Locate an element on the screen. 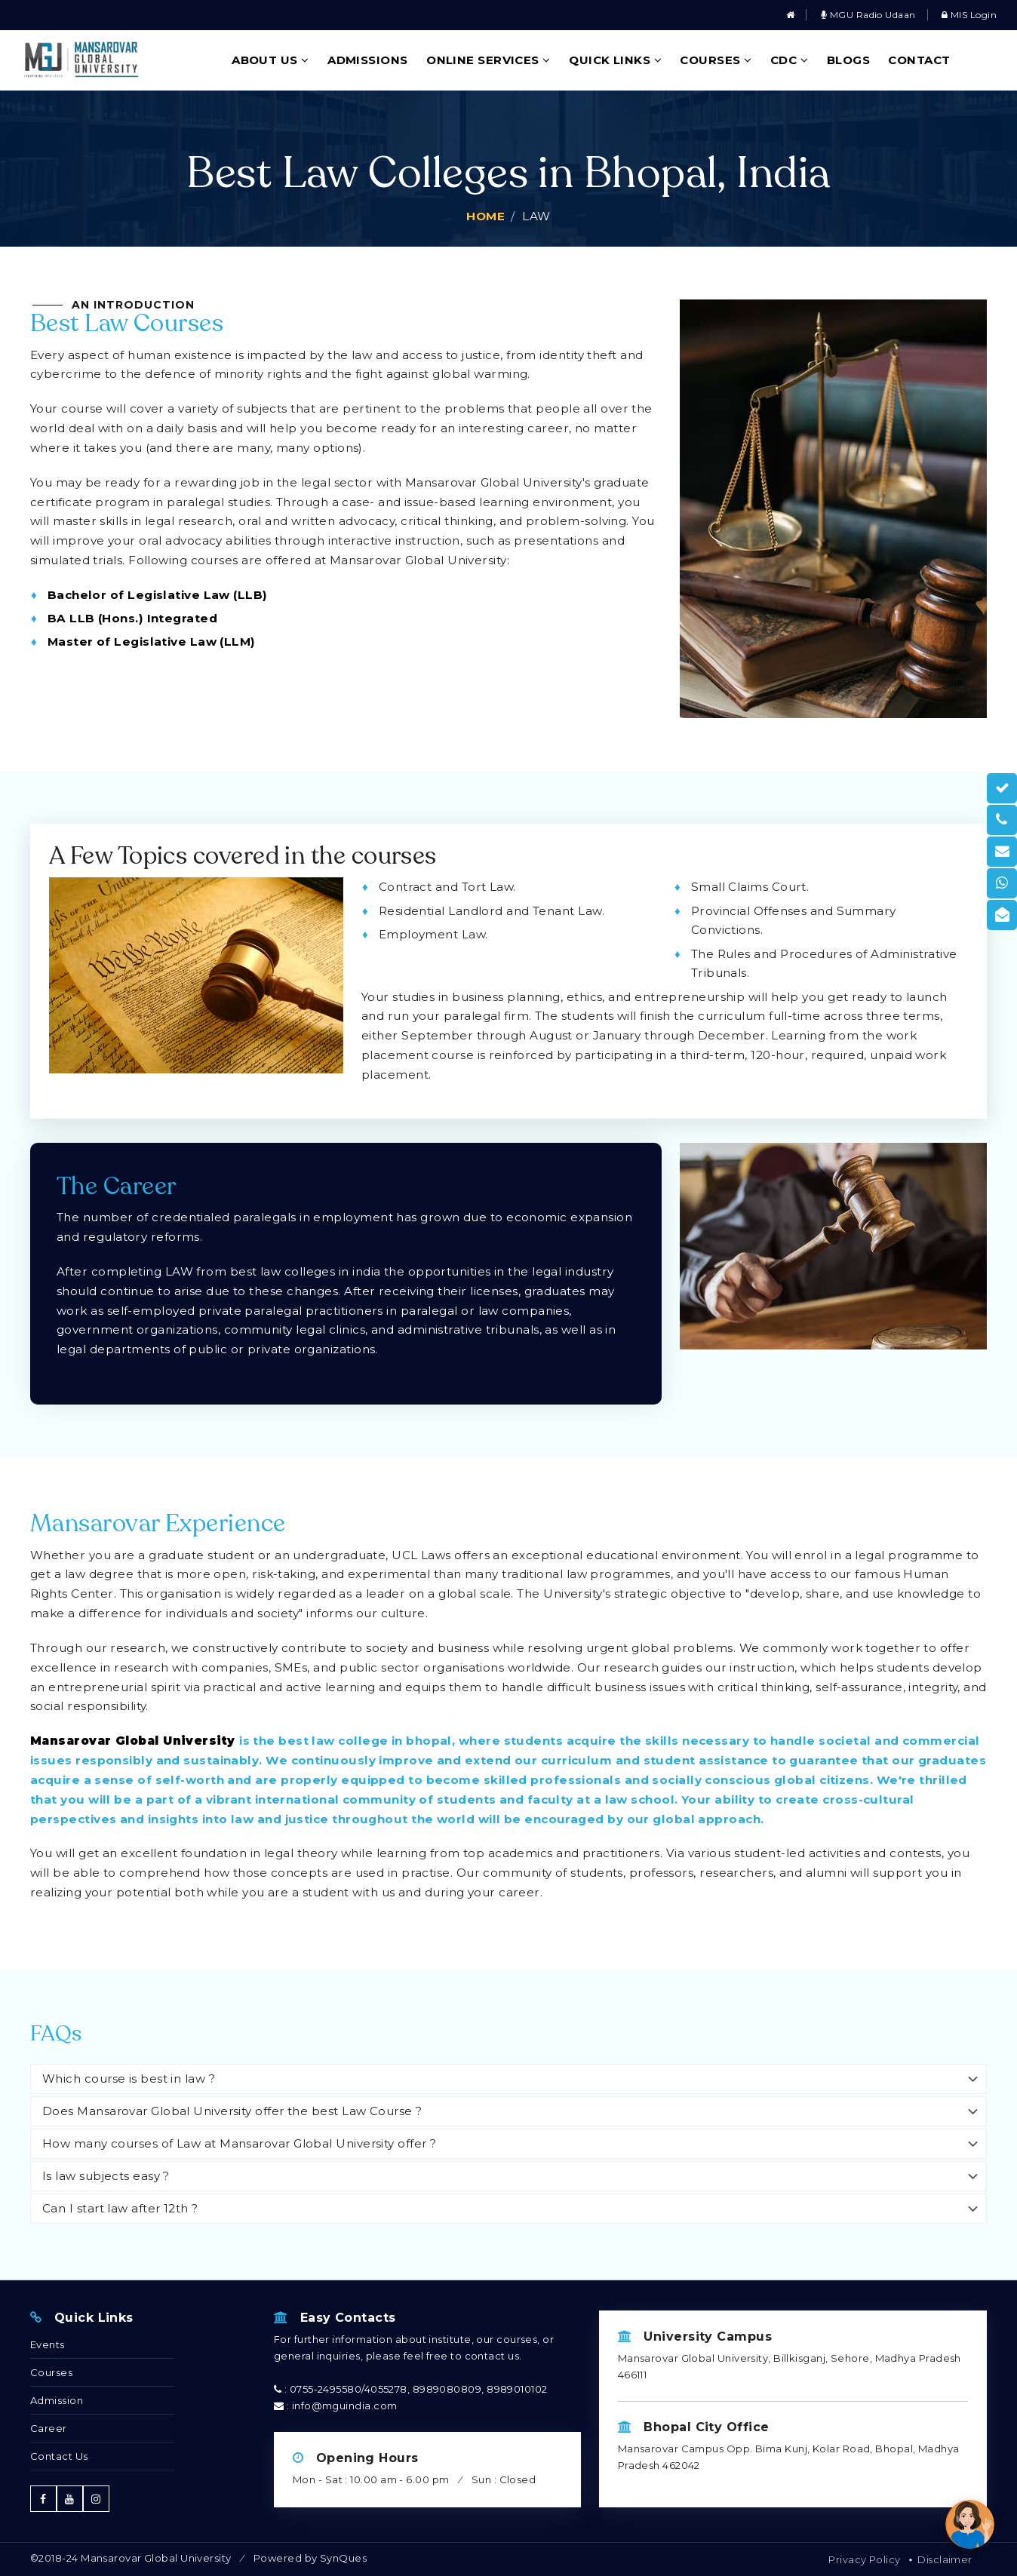 The height and width of the screenshot is (2576, 1017). Courses is located at coordinates (715, 60).